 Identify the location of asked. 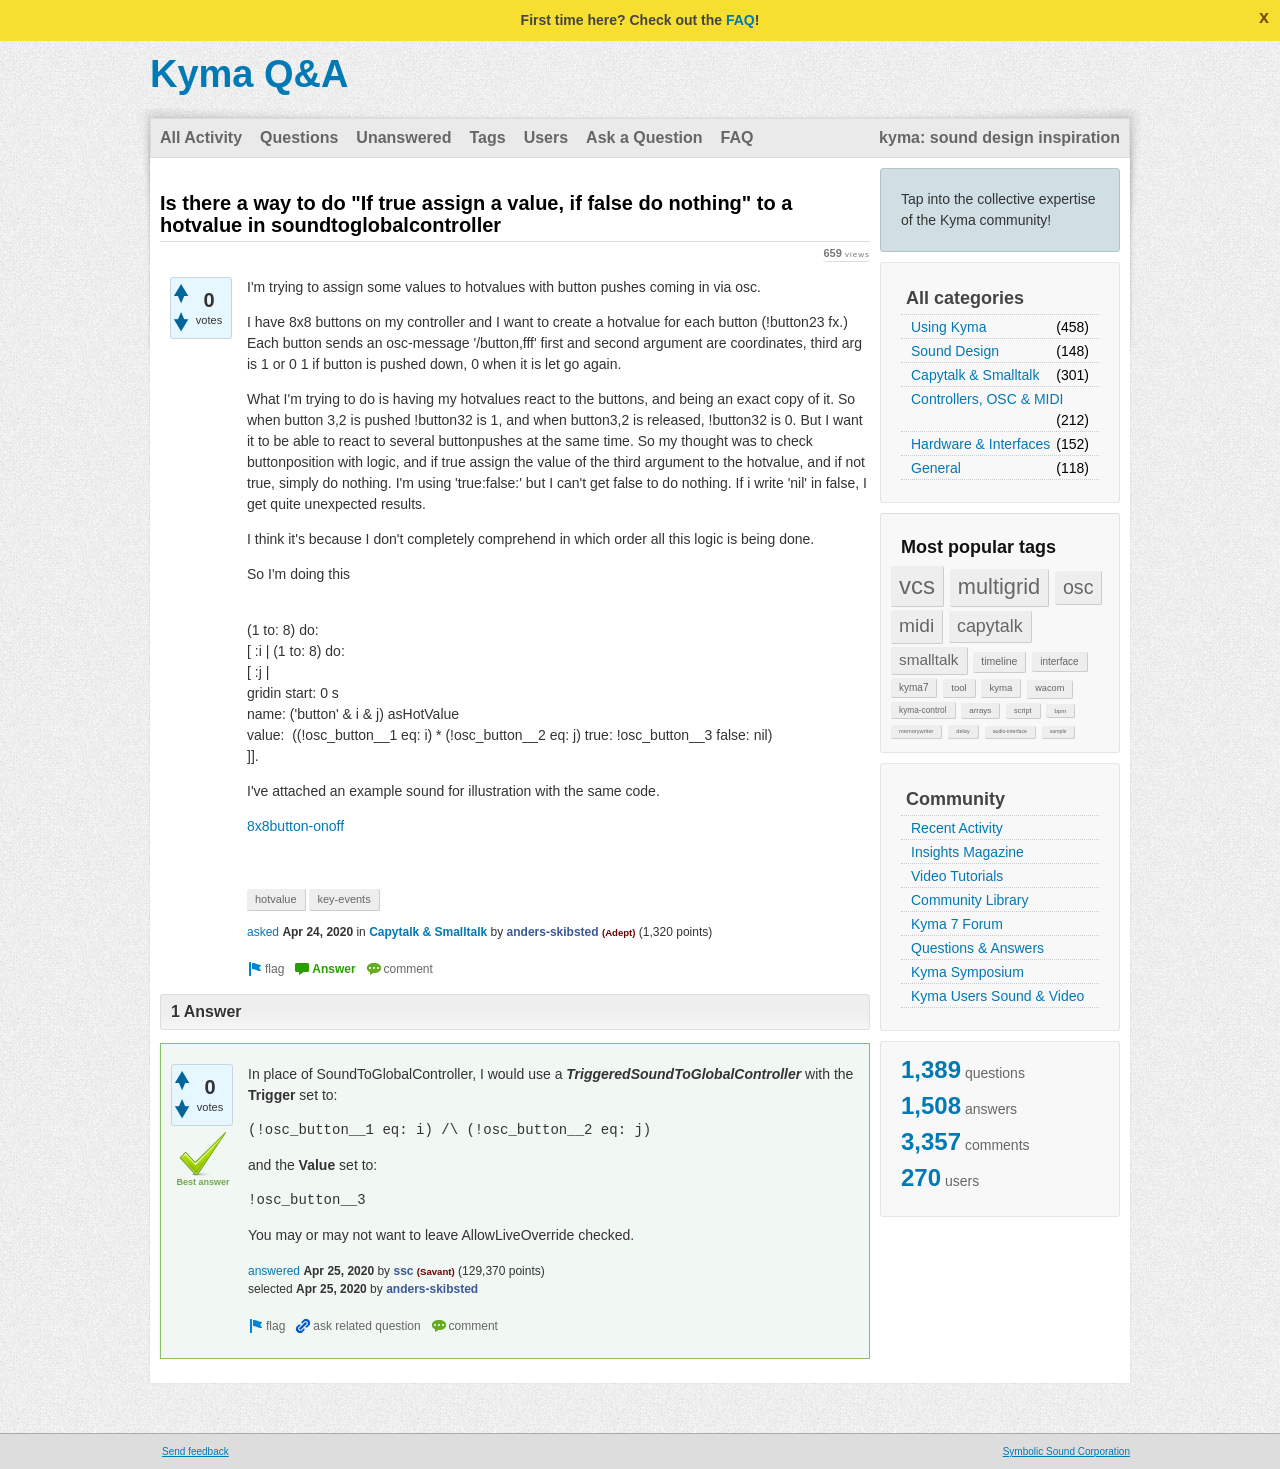
(263, 932).